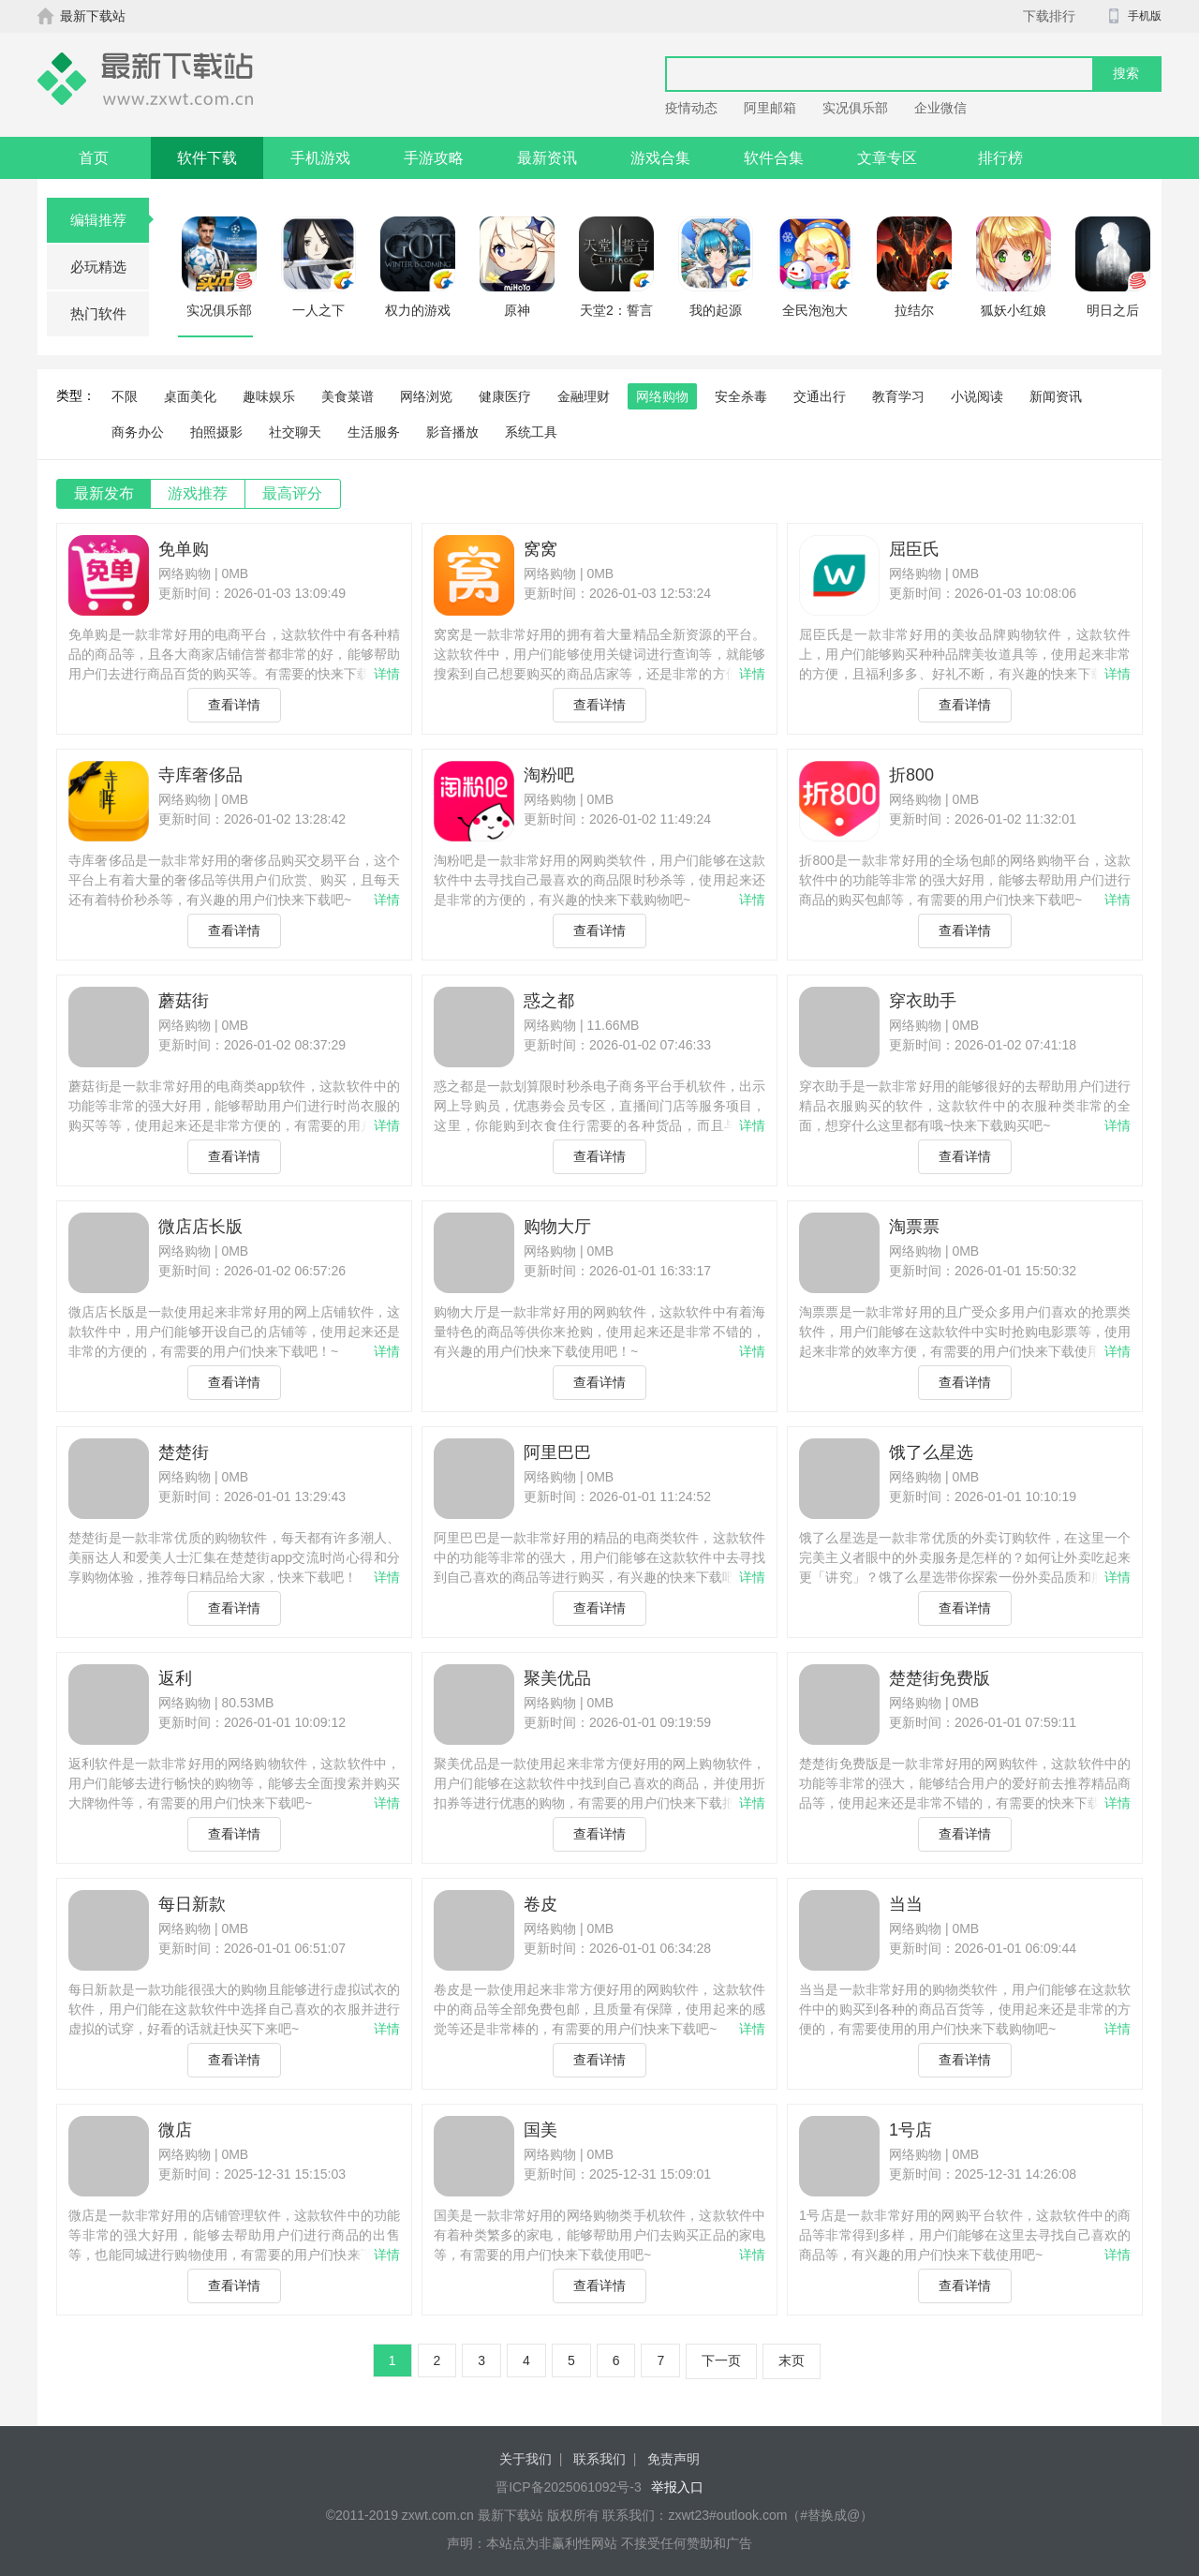  I want to click on 游戏合集, so click(660, 158).